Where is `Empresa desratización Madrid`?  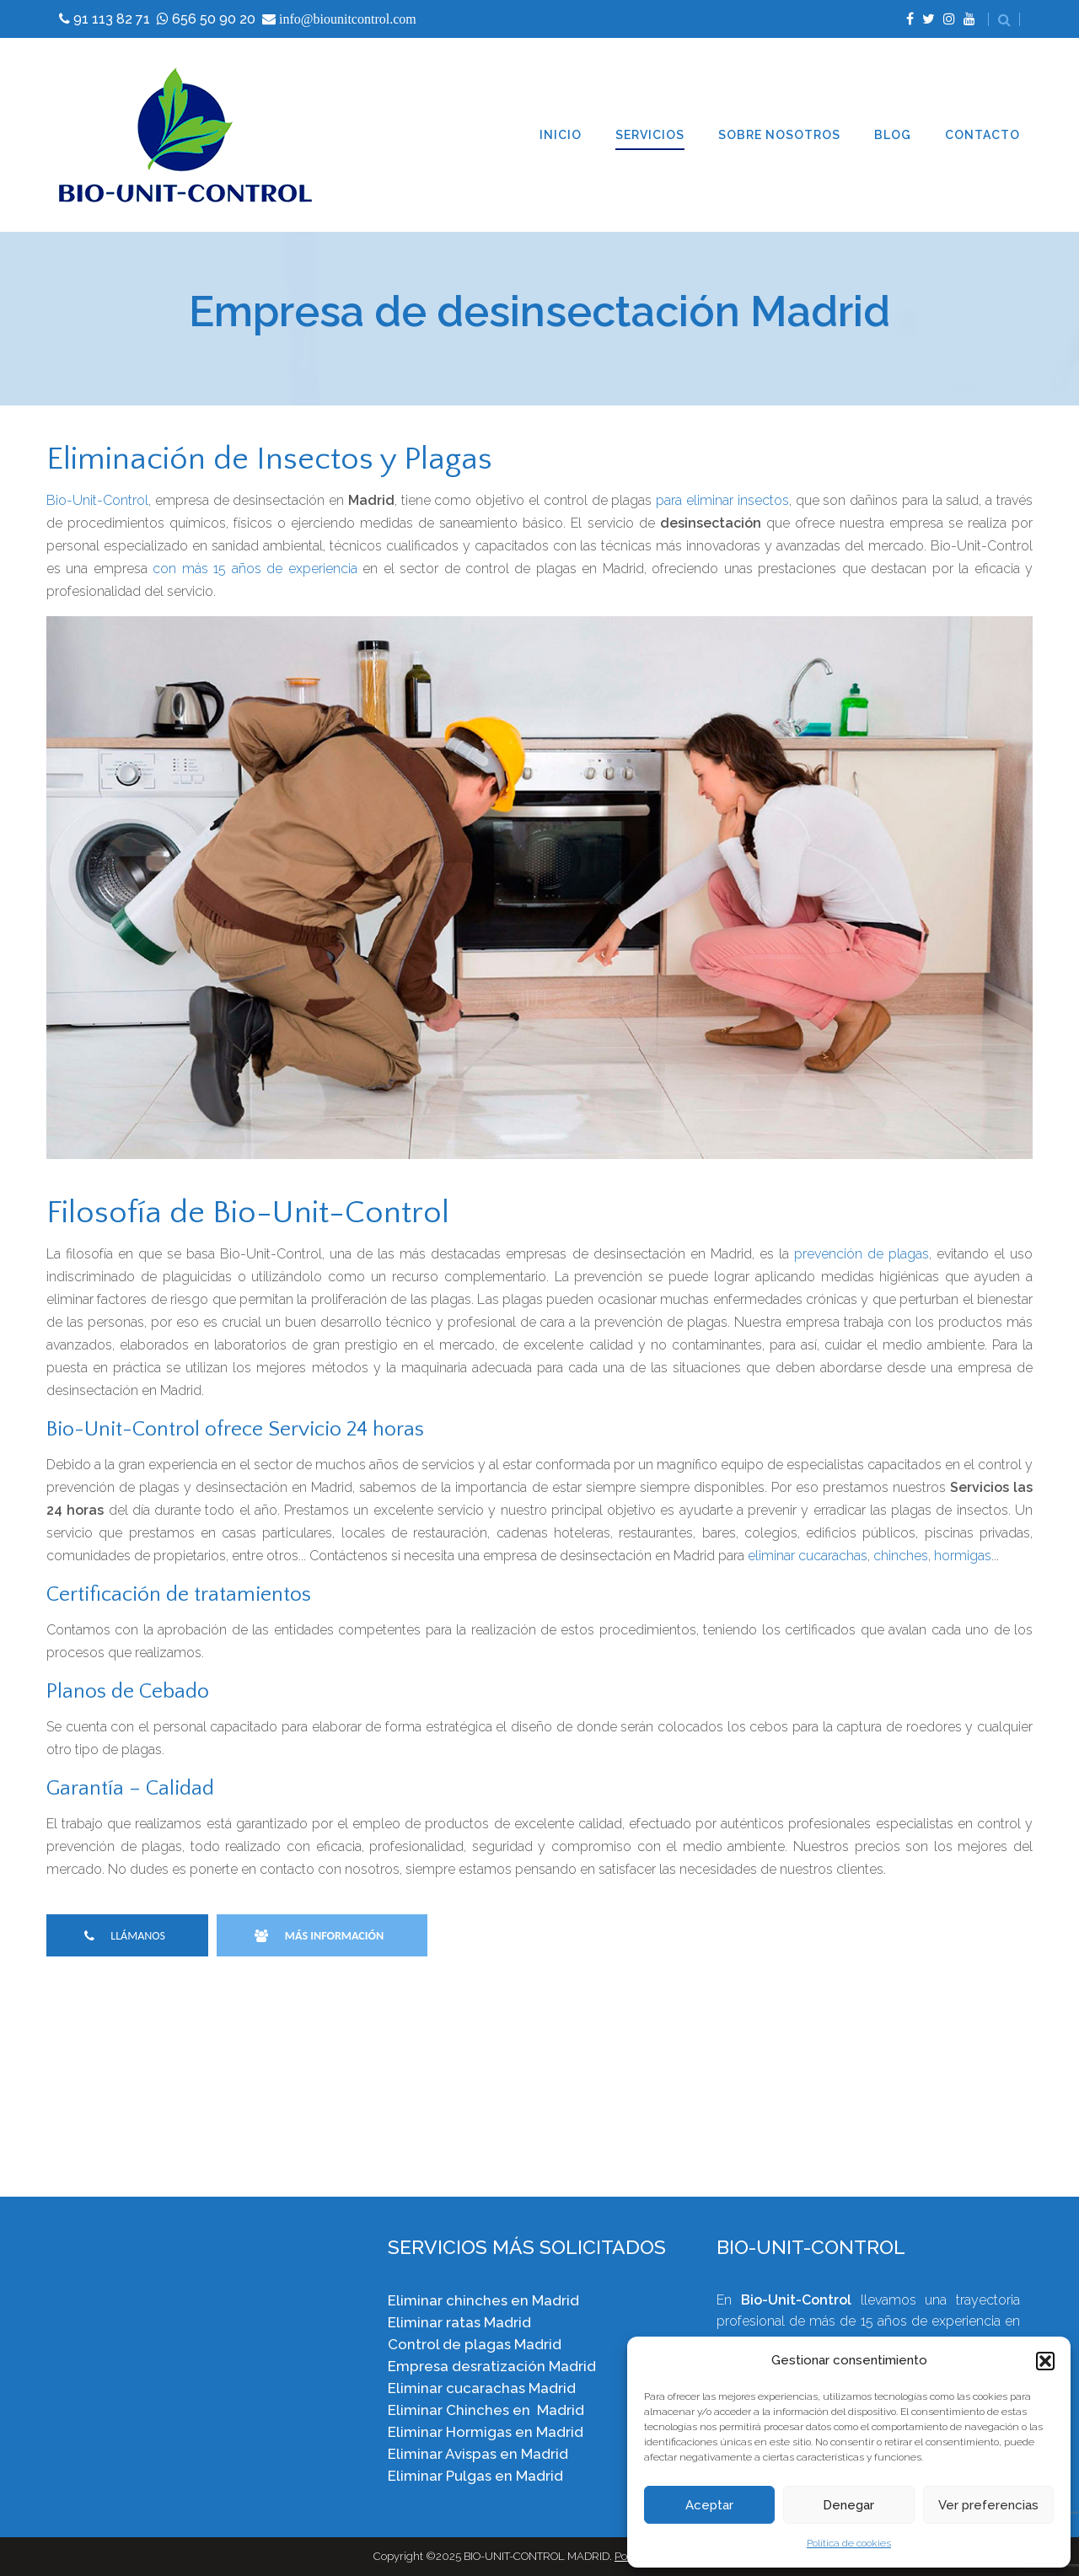
Empresa desratización Madrid is located at coordinates (492, 2366).